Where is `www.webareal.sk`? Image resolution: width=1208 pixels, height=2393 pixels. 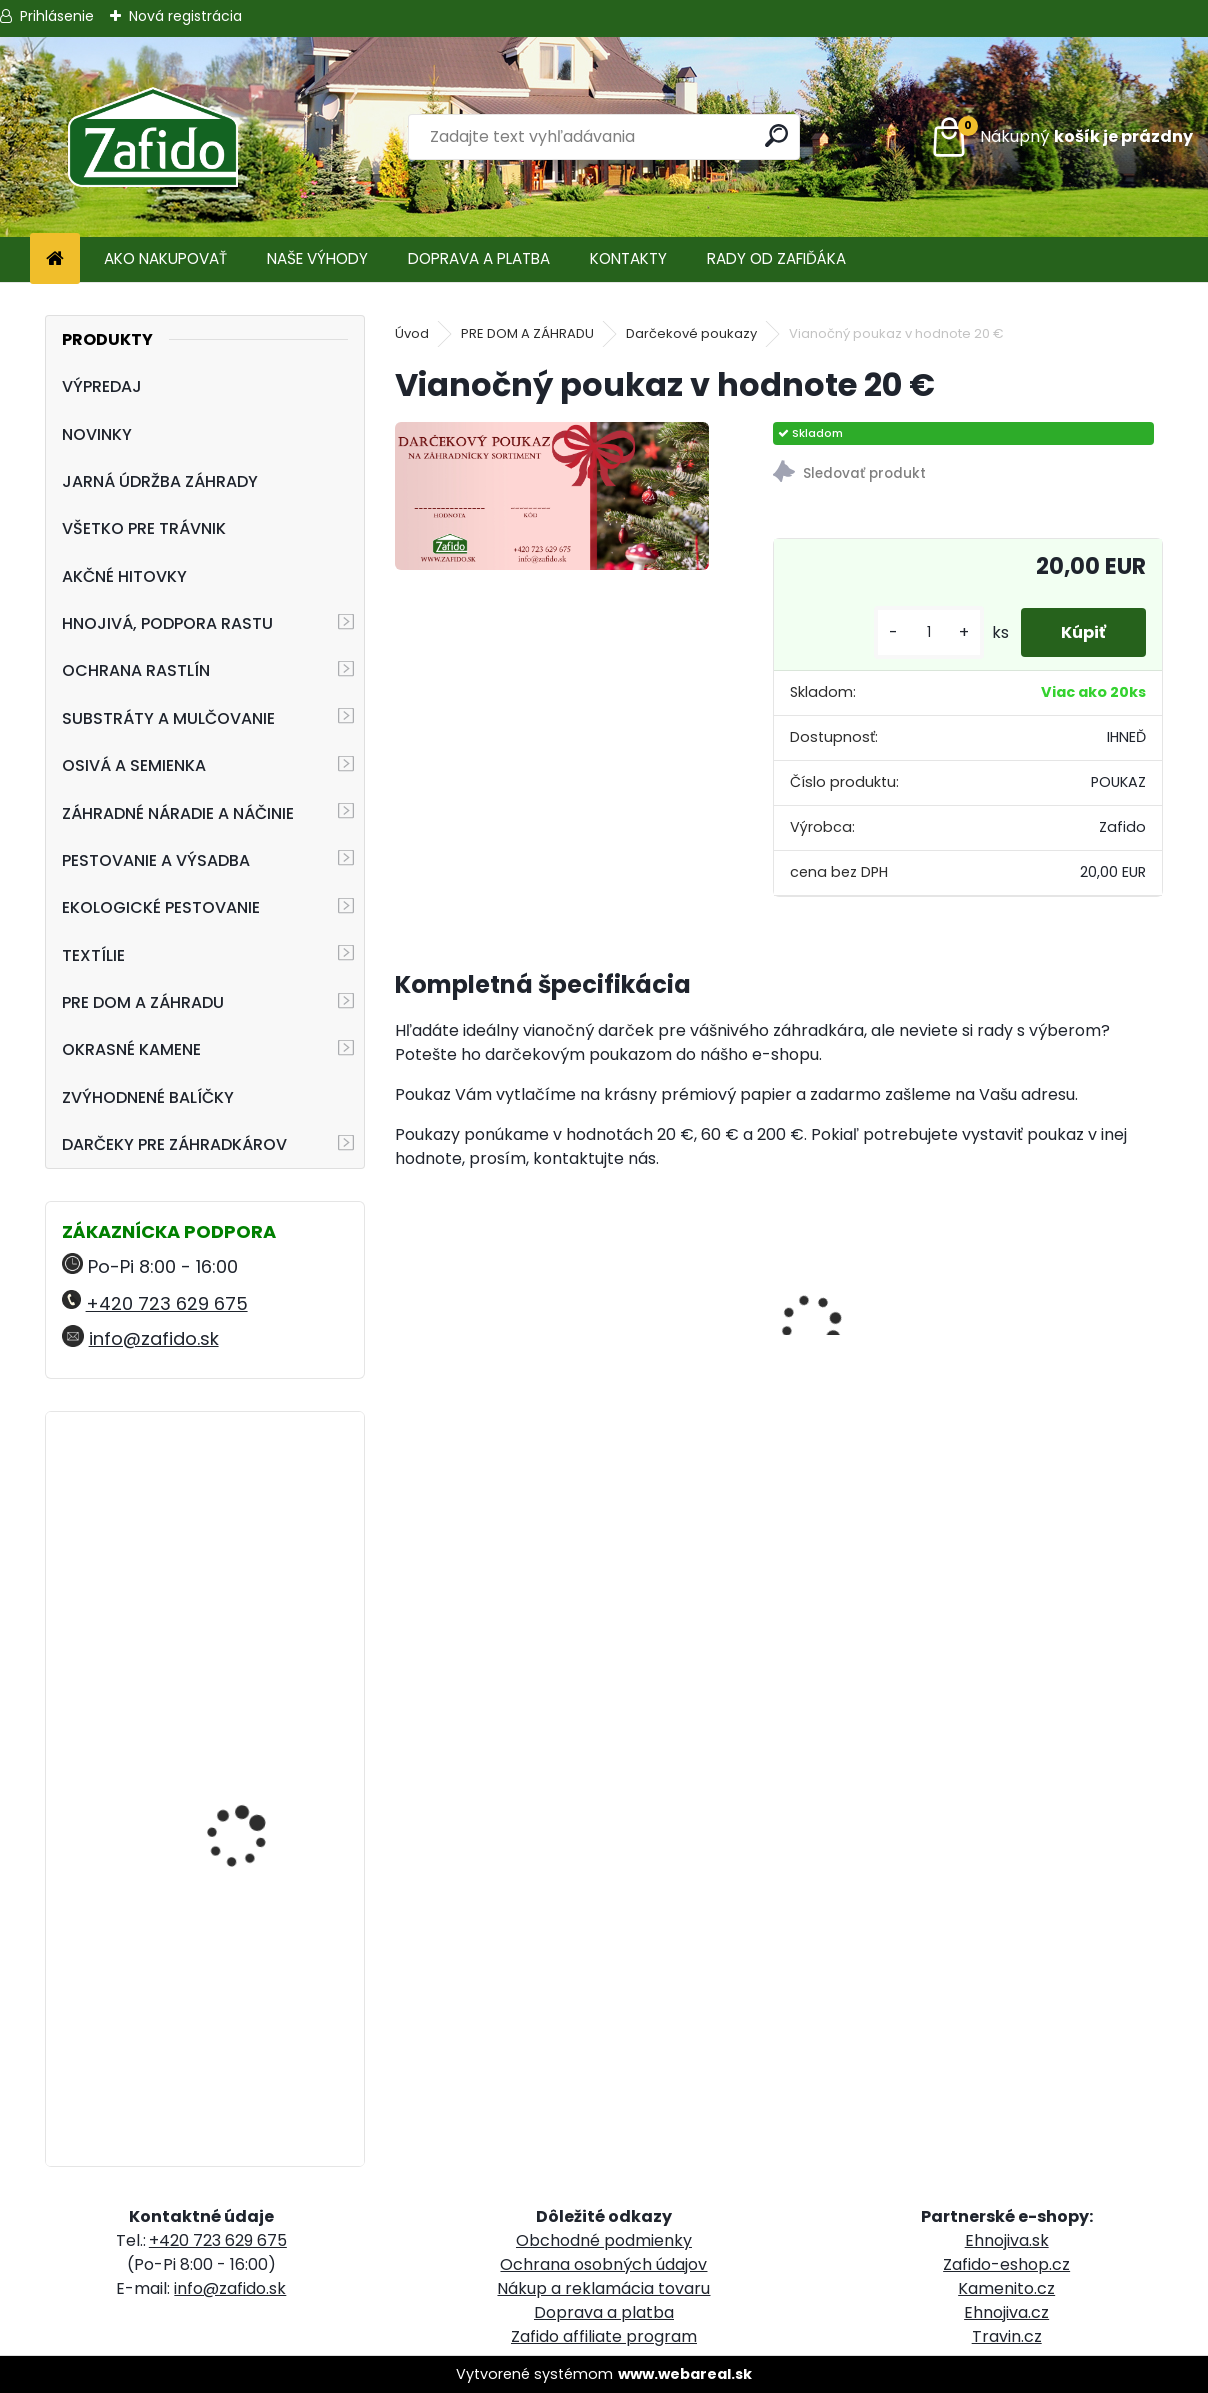 www.webareal.sk is located at coordinates (685, 2374).